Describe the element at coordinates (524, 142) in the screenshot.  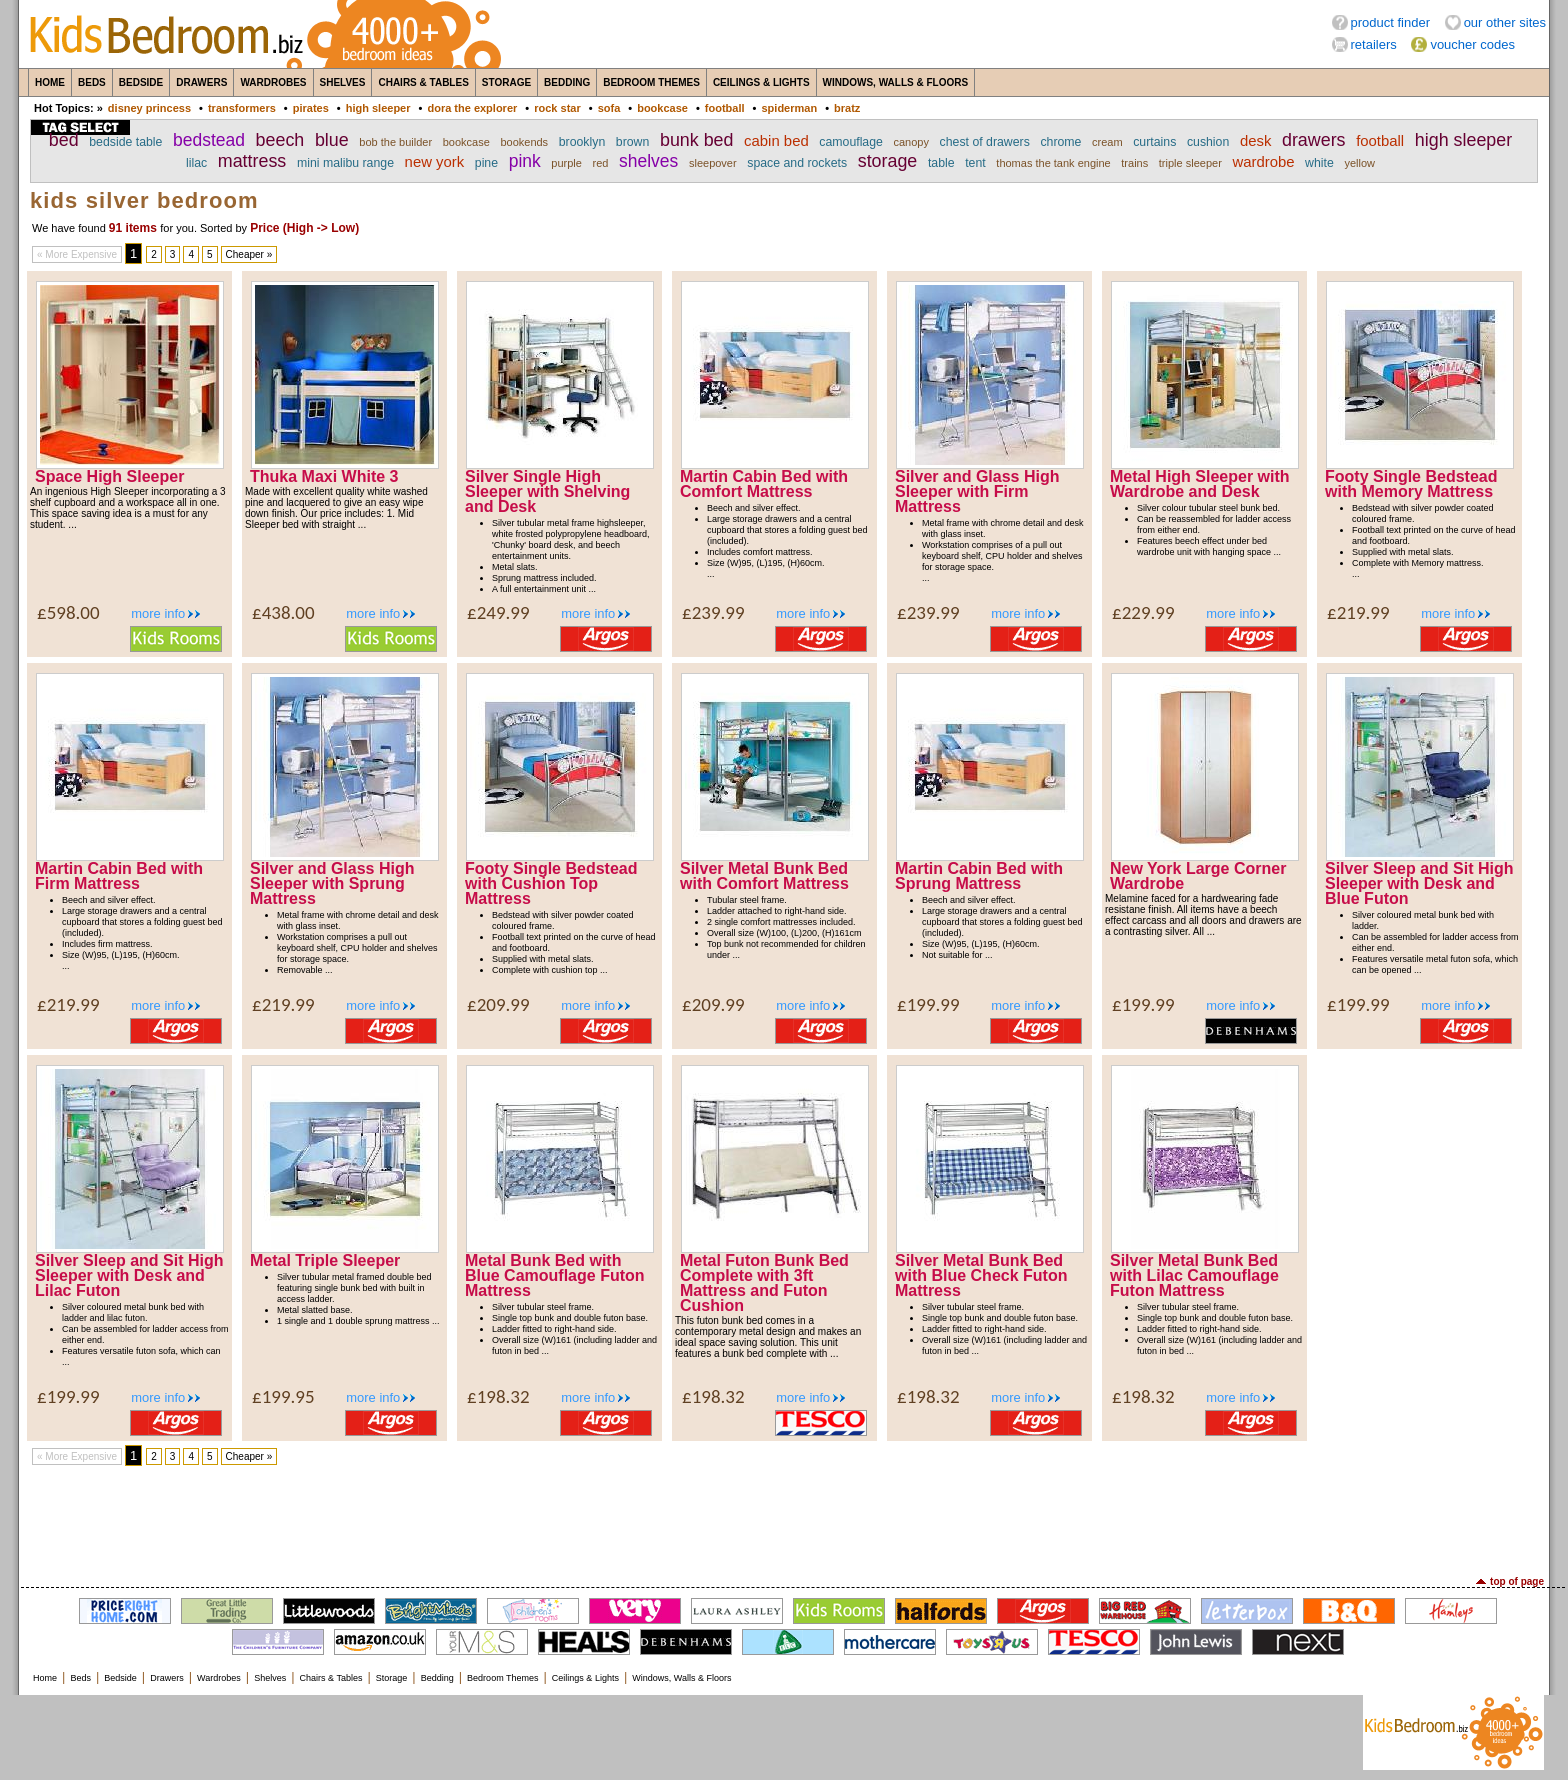
I see `bookends` at that location.